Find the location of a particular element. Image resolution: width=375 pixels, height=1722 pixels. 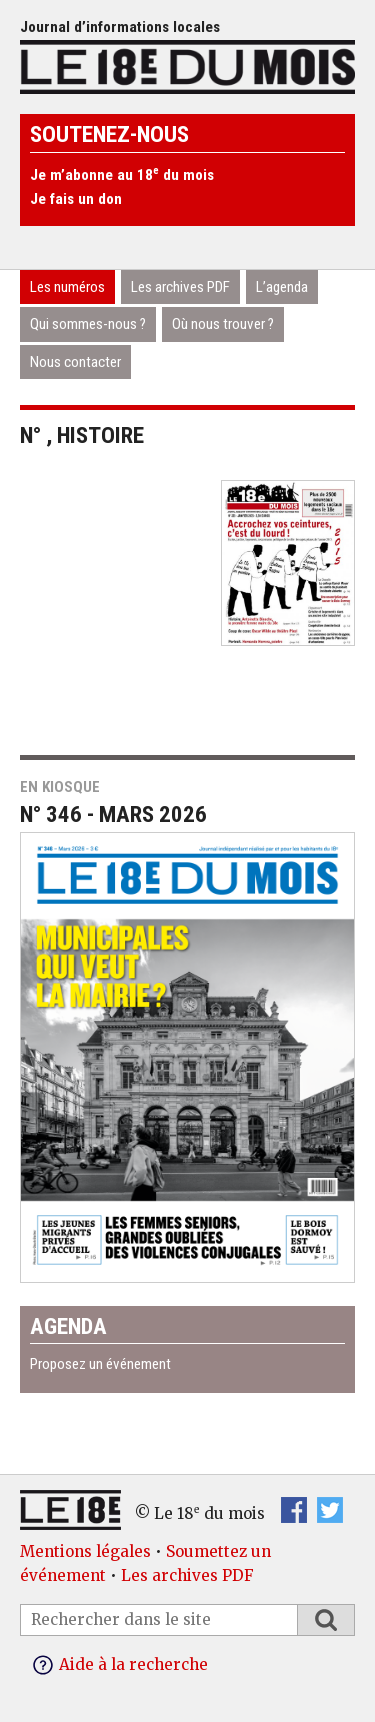

Proposez un événement is located at coordinates (100, 1364).